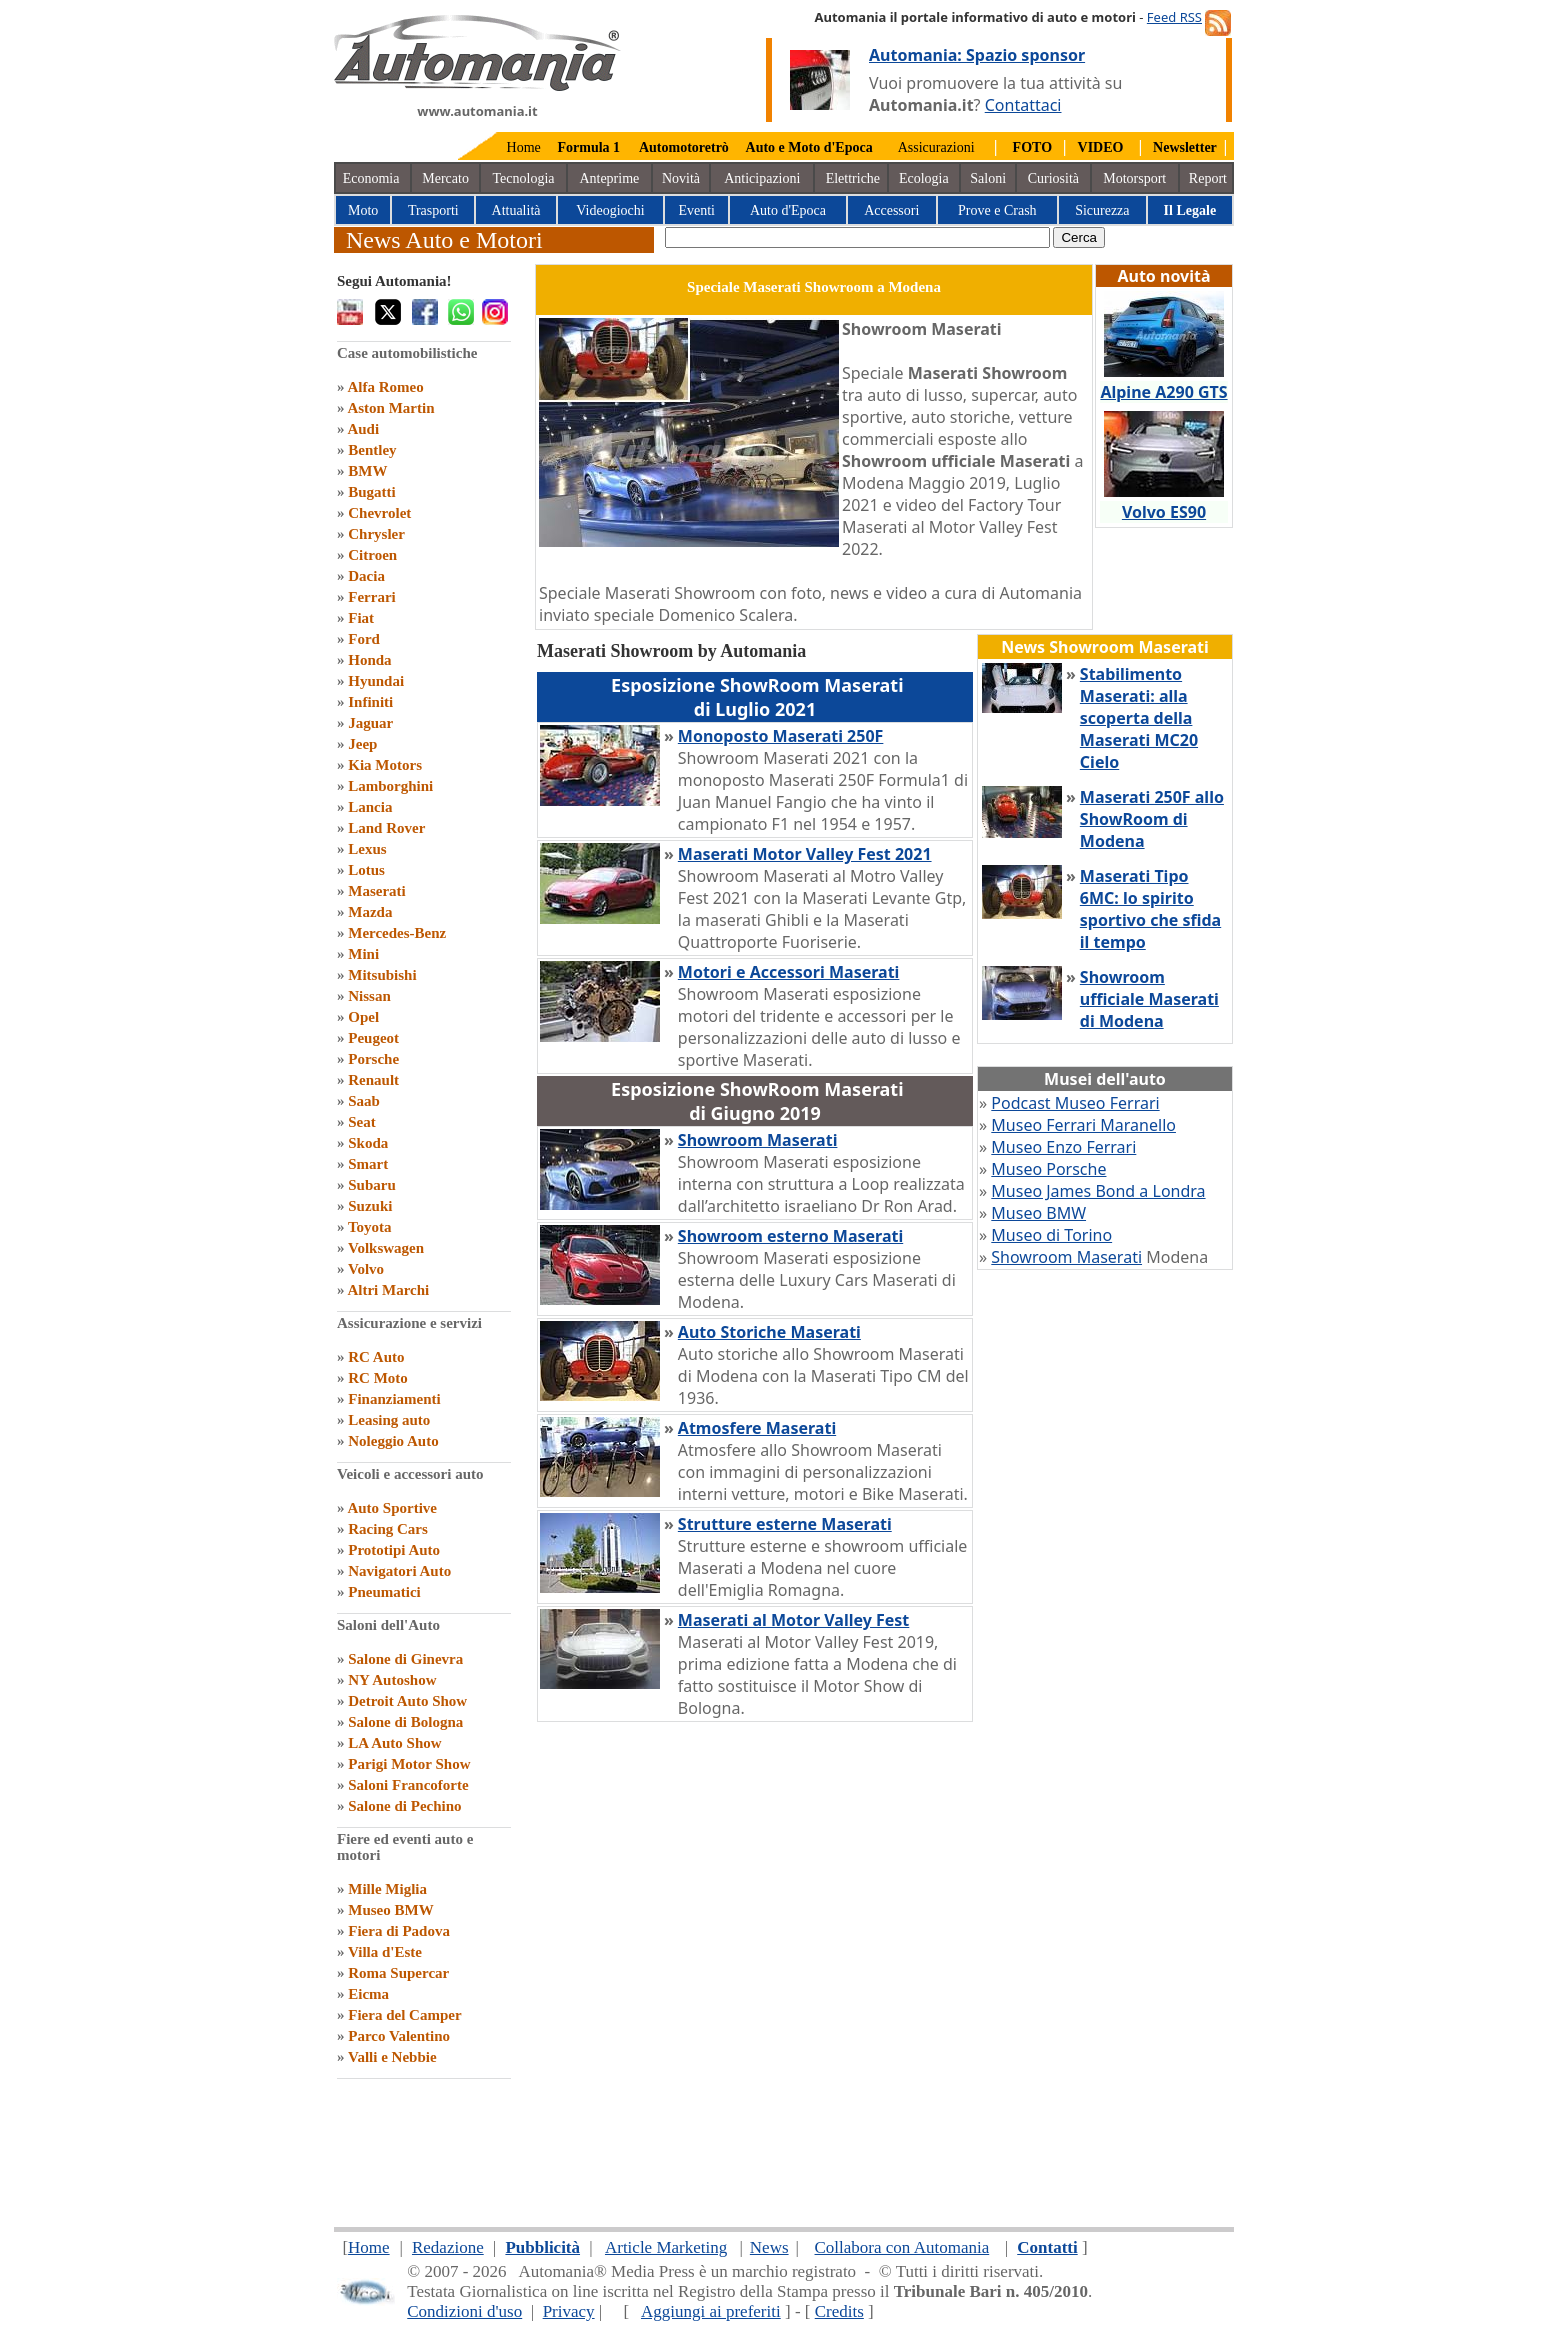  What do you see at coordinates (390, 786) in the screenshot?
I see `Lamborghini` at bounding box center [390, 786].